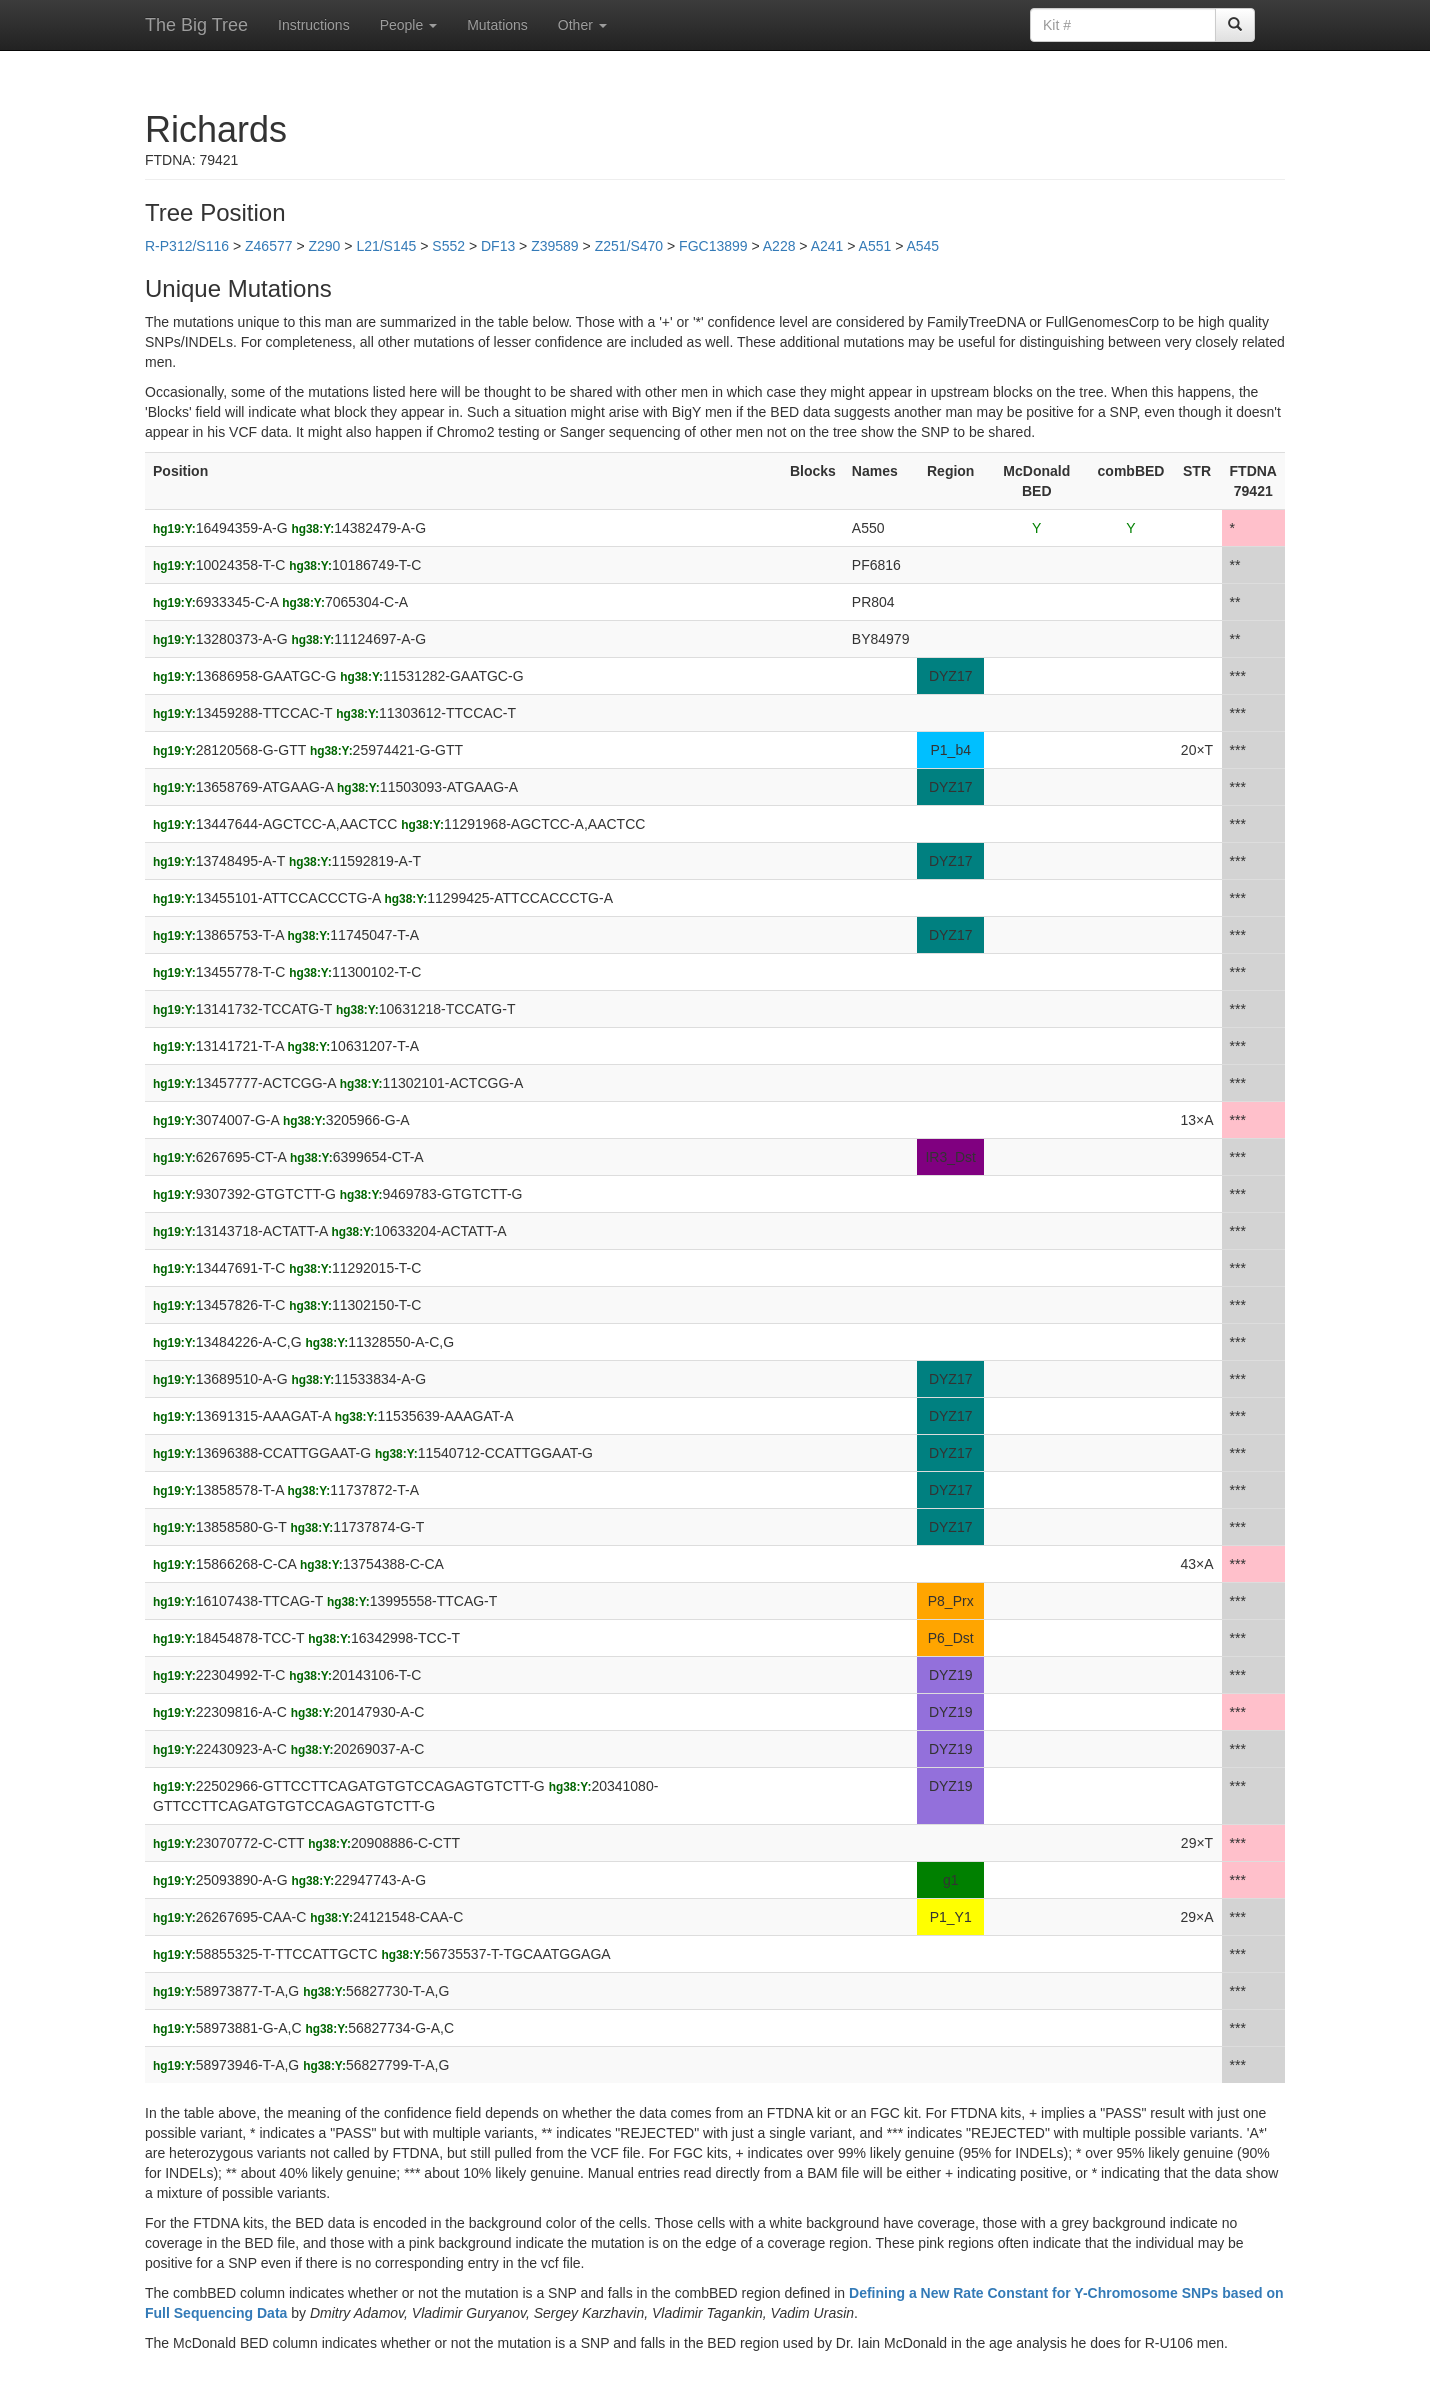 This screenshot has width=1430, height=2393. I want to click on Instructions, so click(314, 25).